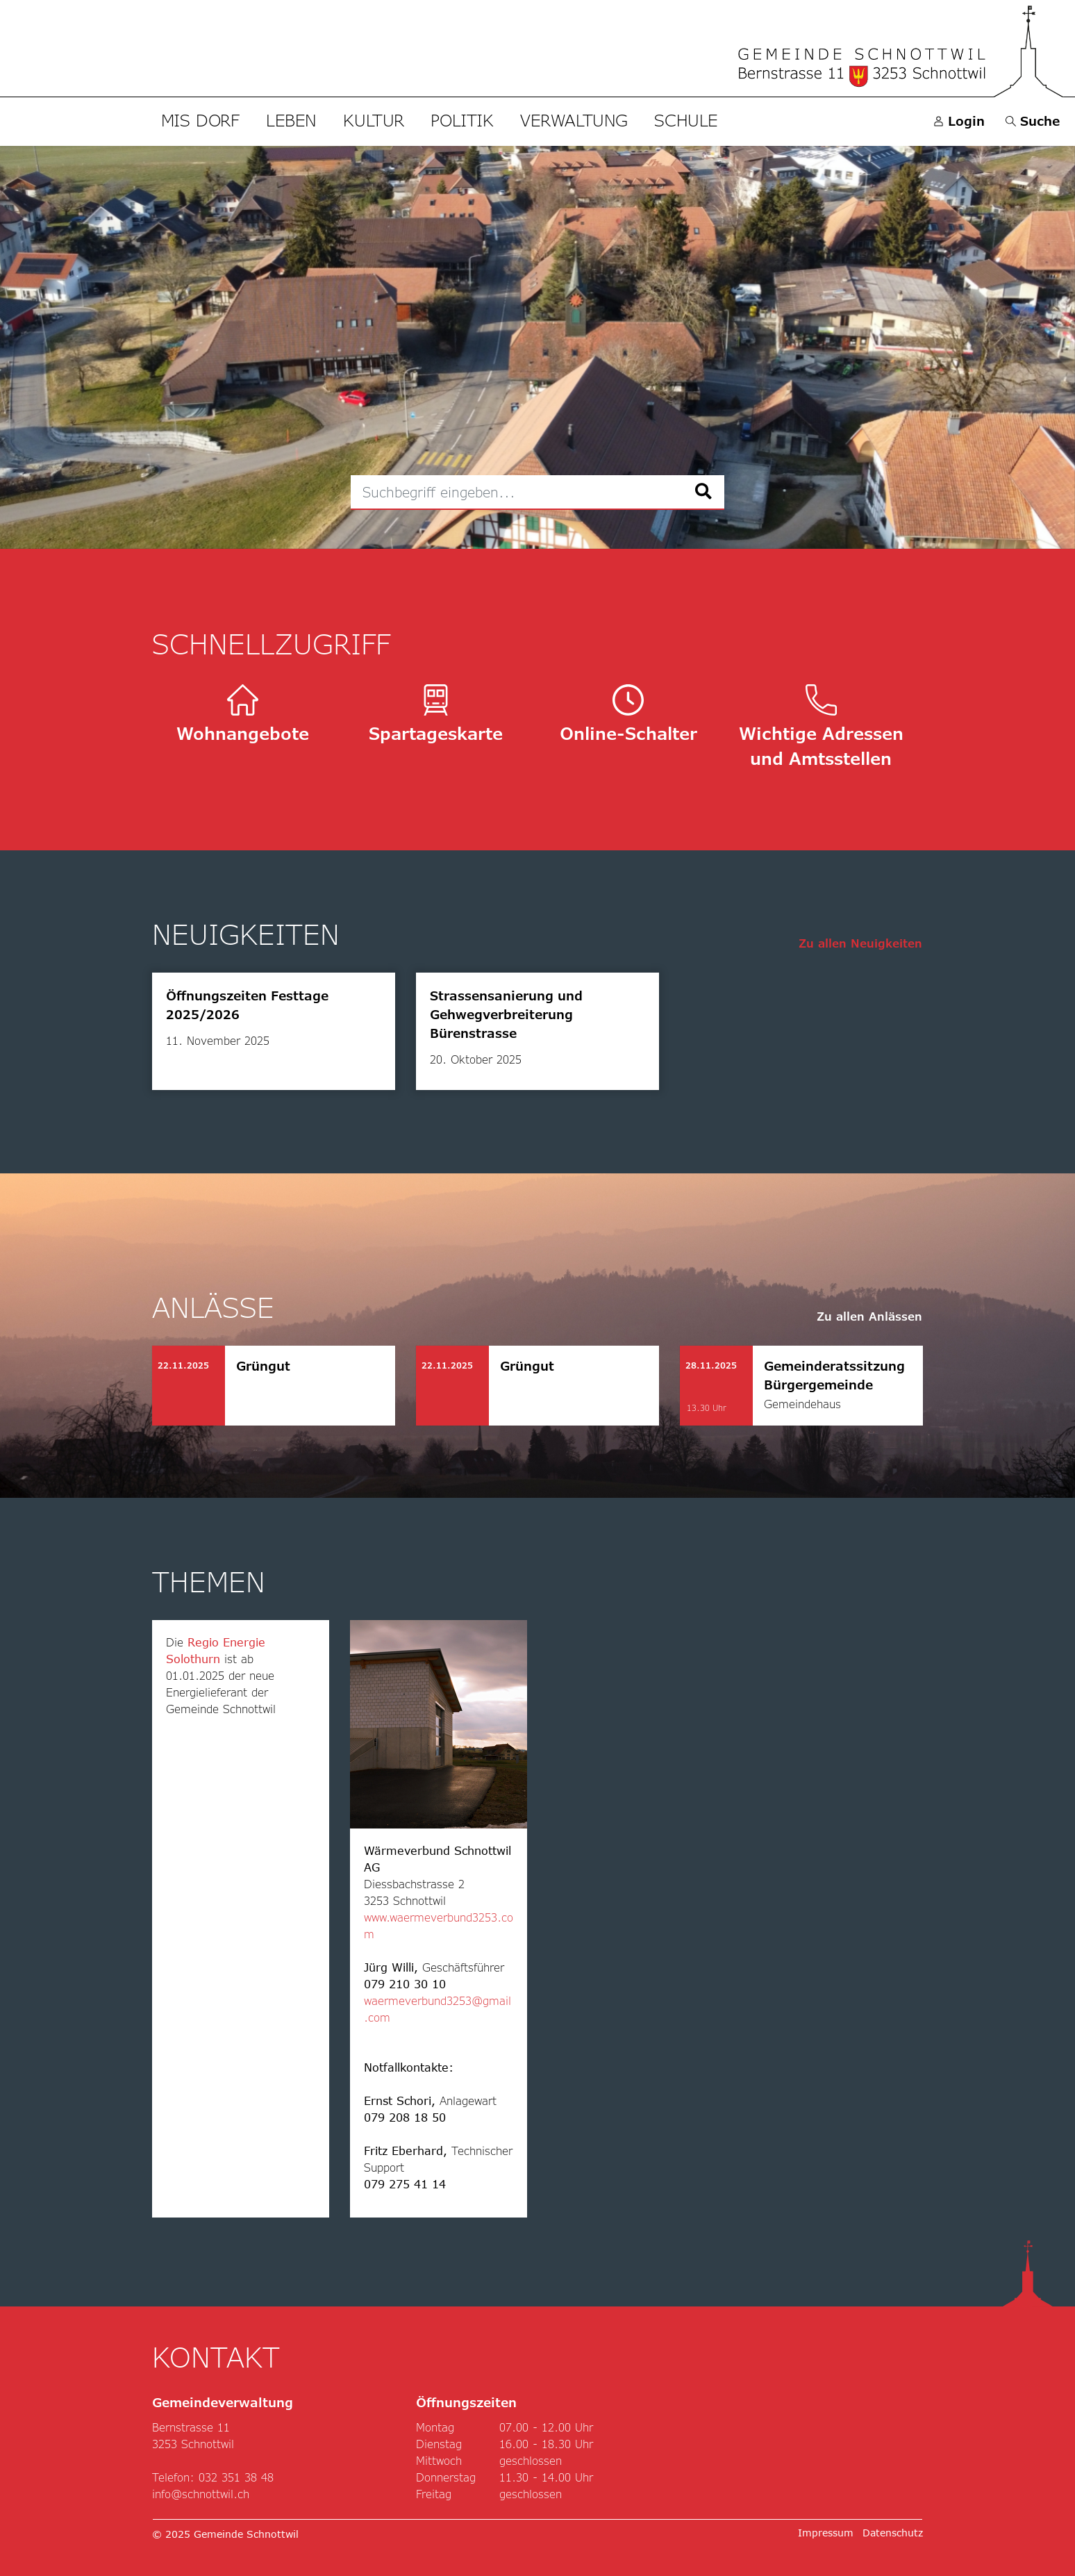 This screenshot has height=2576, width=1075. What do you see at coordinates (236, 2477) in the screenshot?
I see `032 351 38 48` at bounding box center [236, 2477].